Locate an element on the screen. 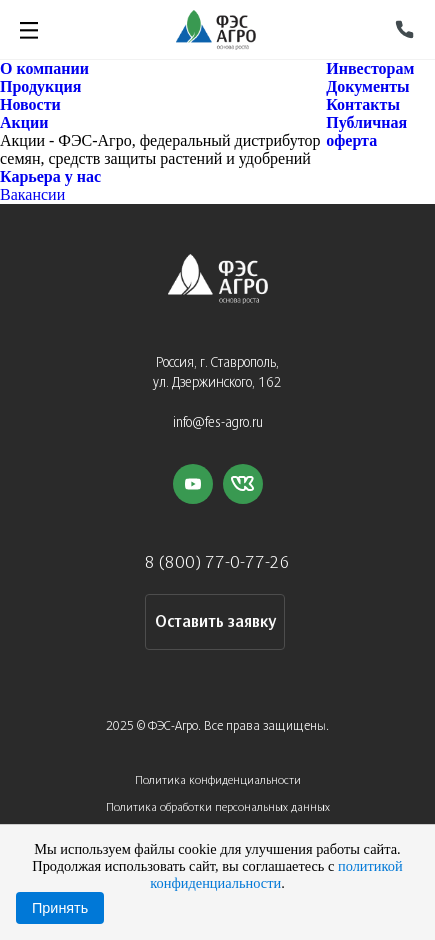 The width and height of the screenshot is (435, 940). info@fes-agro.ru is located at coordinates (218, 423).